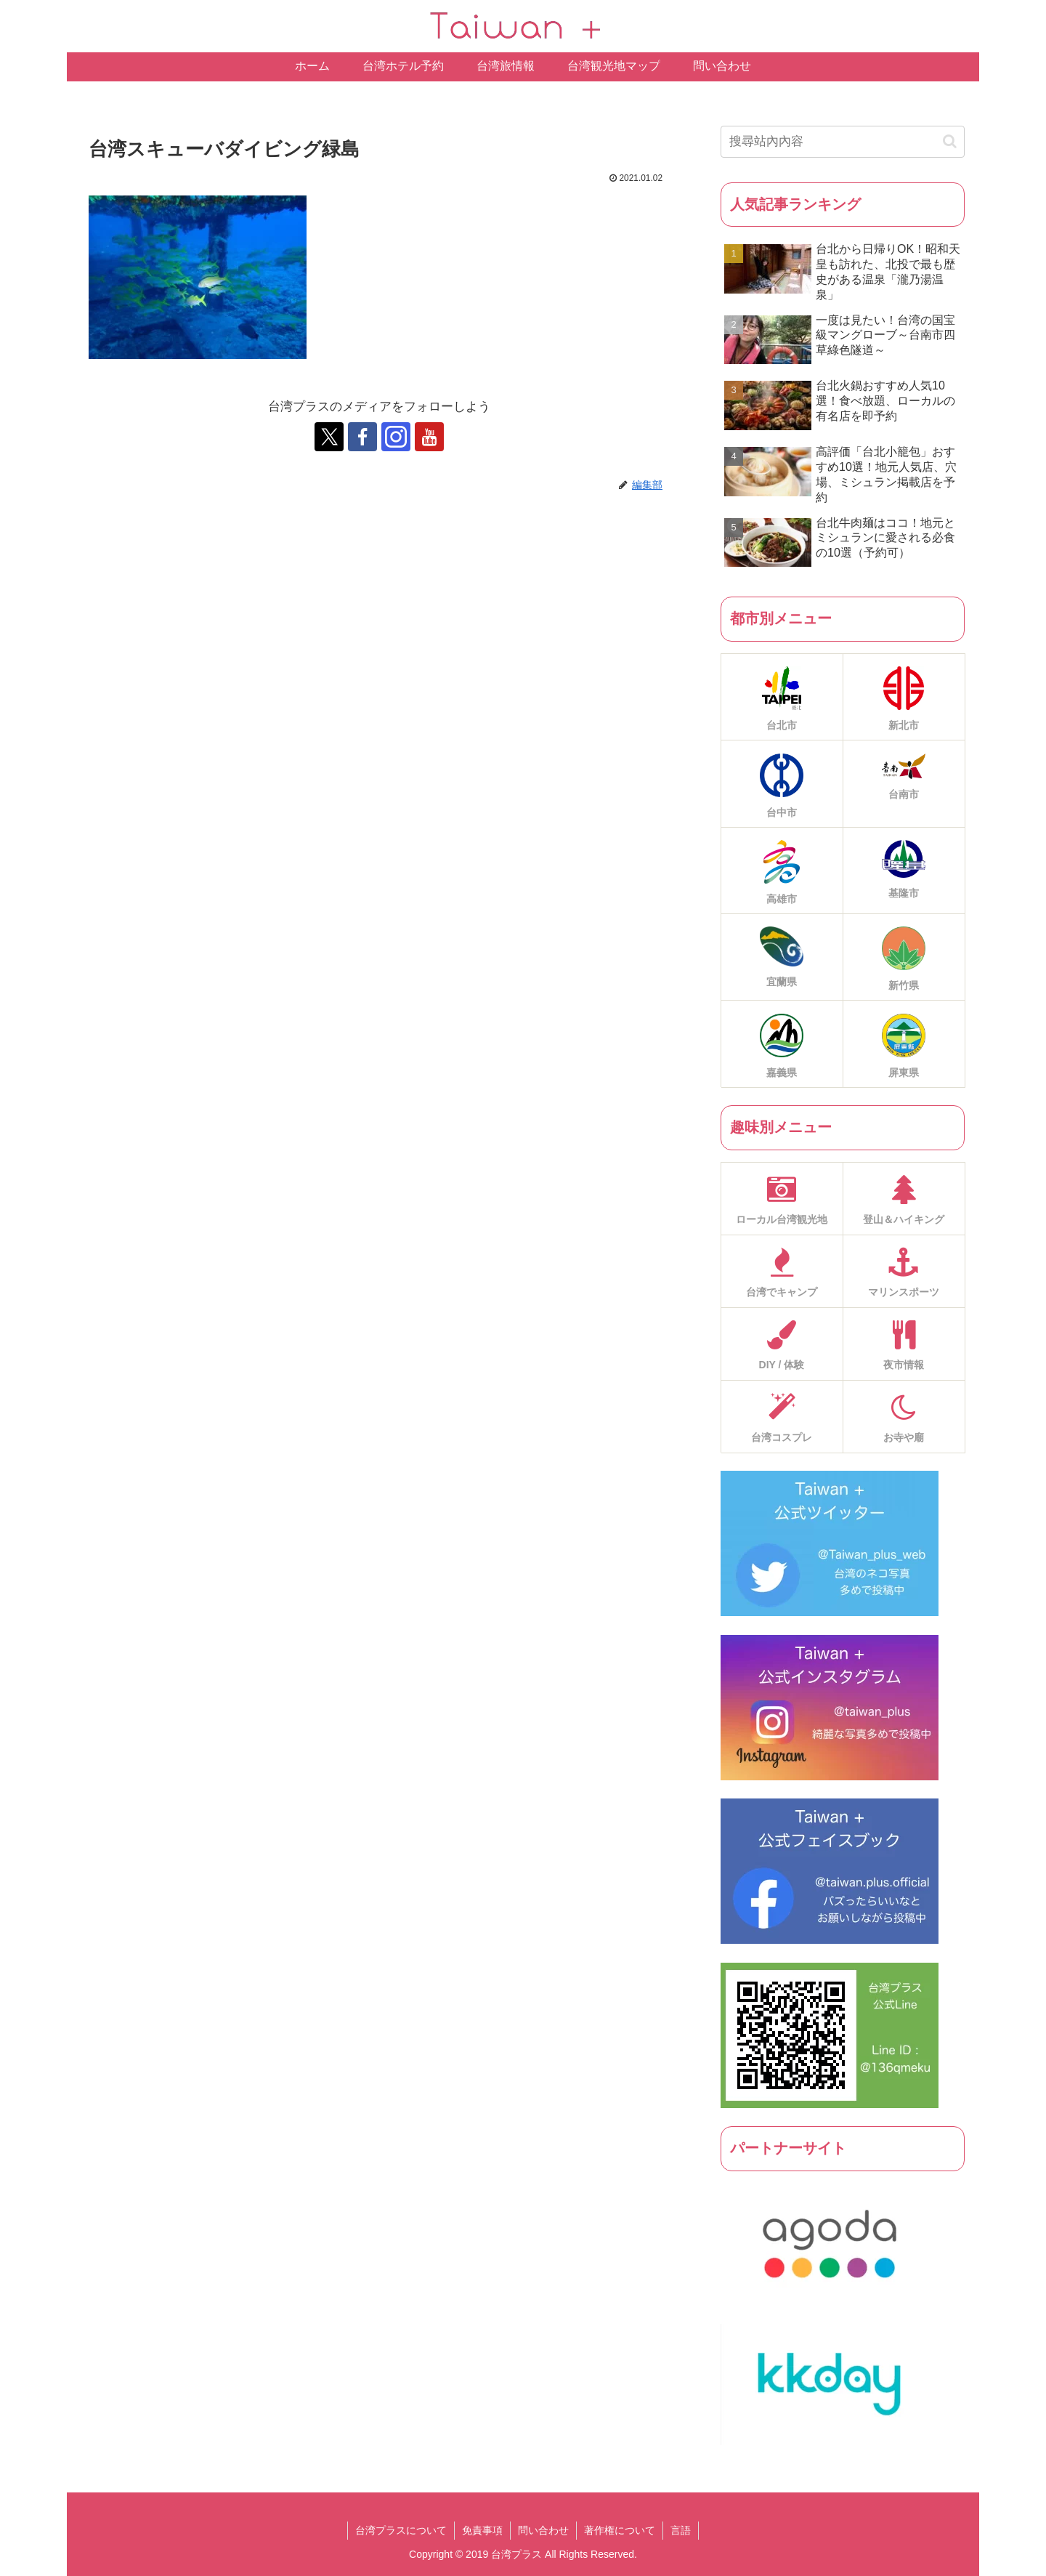 Image resolution: width=1046 pixels, height=2576 pixels. I want to click on 言語, so click(680, 2530).